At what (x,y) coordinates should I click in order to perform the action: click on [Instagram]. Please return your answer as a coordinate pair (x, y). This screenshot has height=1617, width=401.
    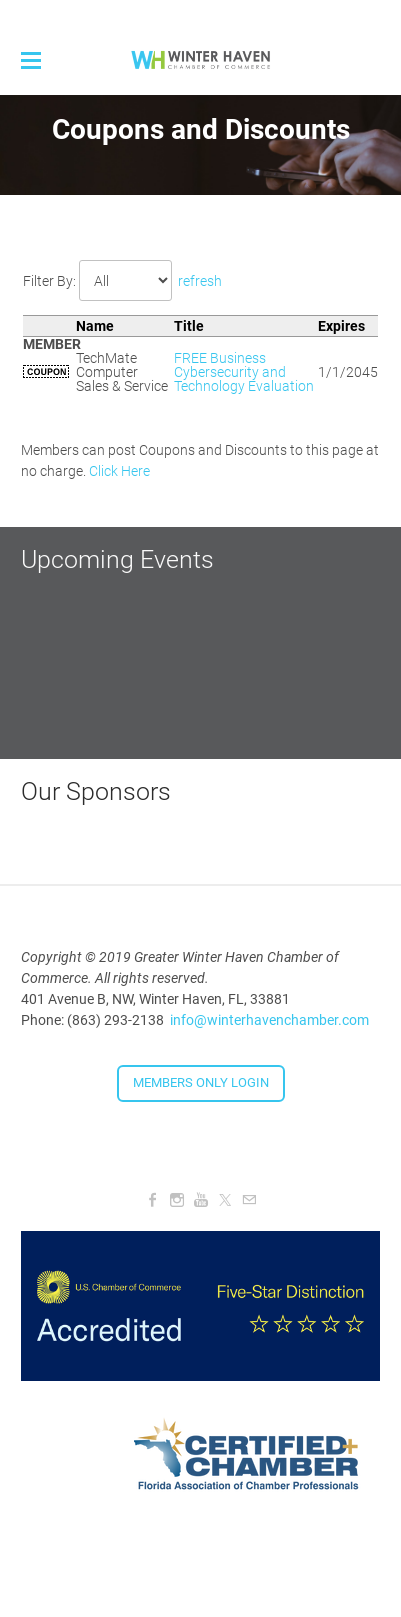
    Looking at the image, I should click on (177, 1200).